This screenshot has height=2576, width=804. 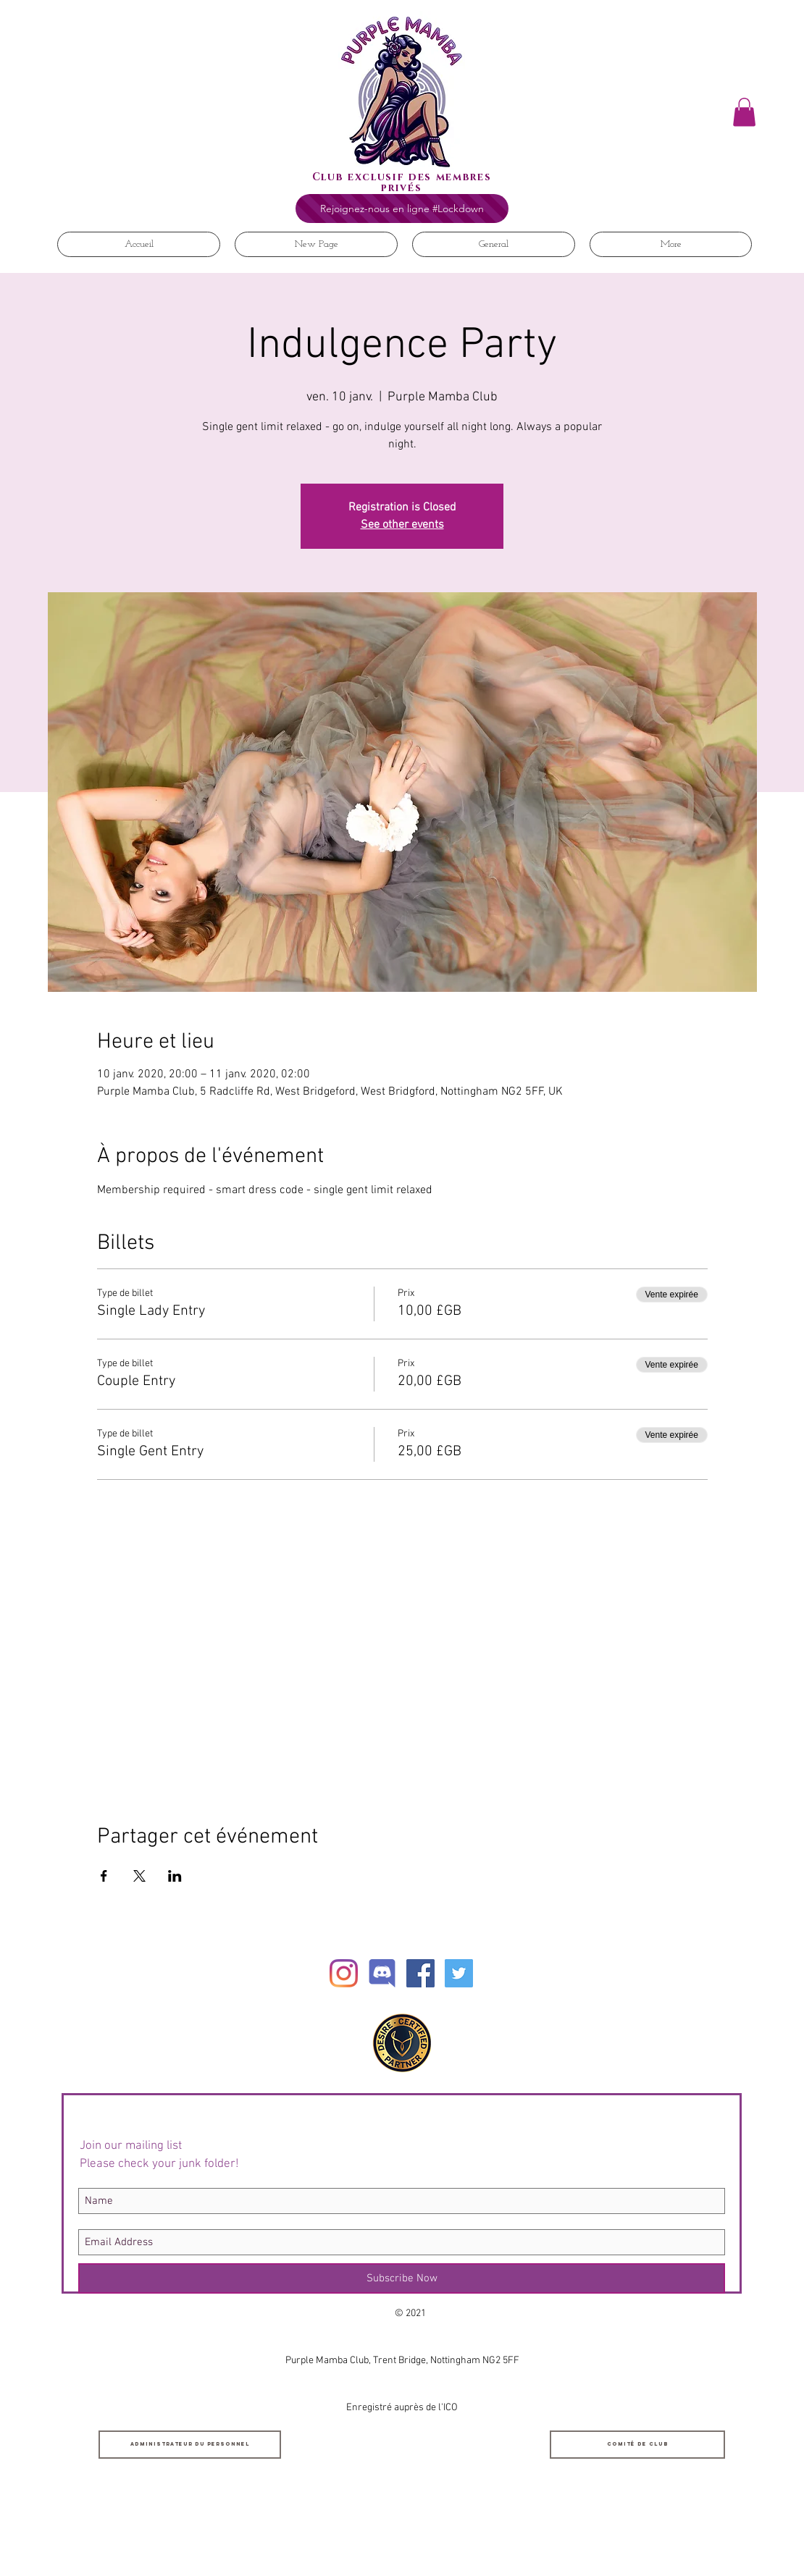 What do you see at coordinates (402, 208) in the screenshot?
I see `[Rejoignez-nous en ligne #Lockdown]` at bounding box center [402, 208].